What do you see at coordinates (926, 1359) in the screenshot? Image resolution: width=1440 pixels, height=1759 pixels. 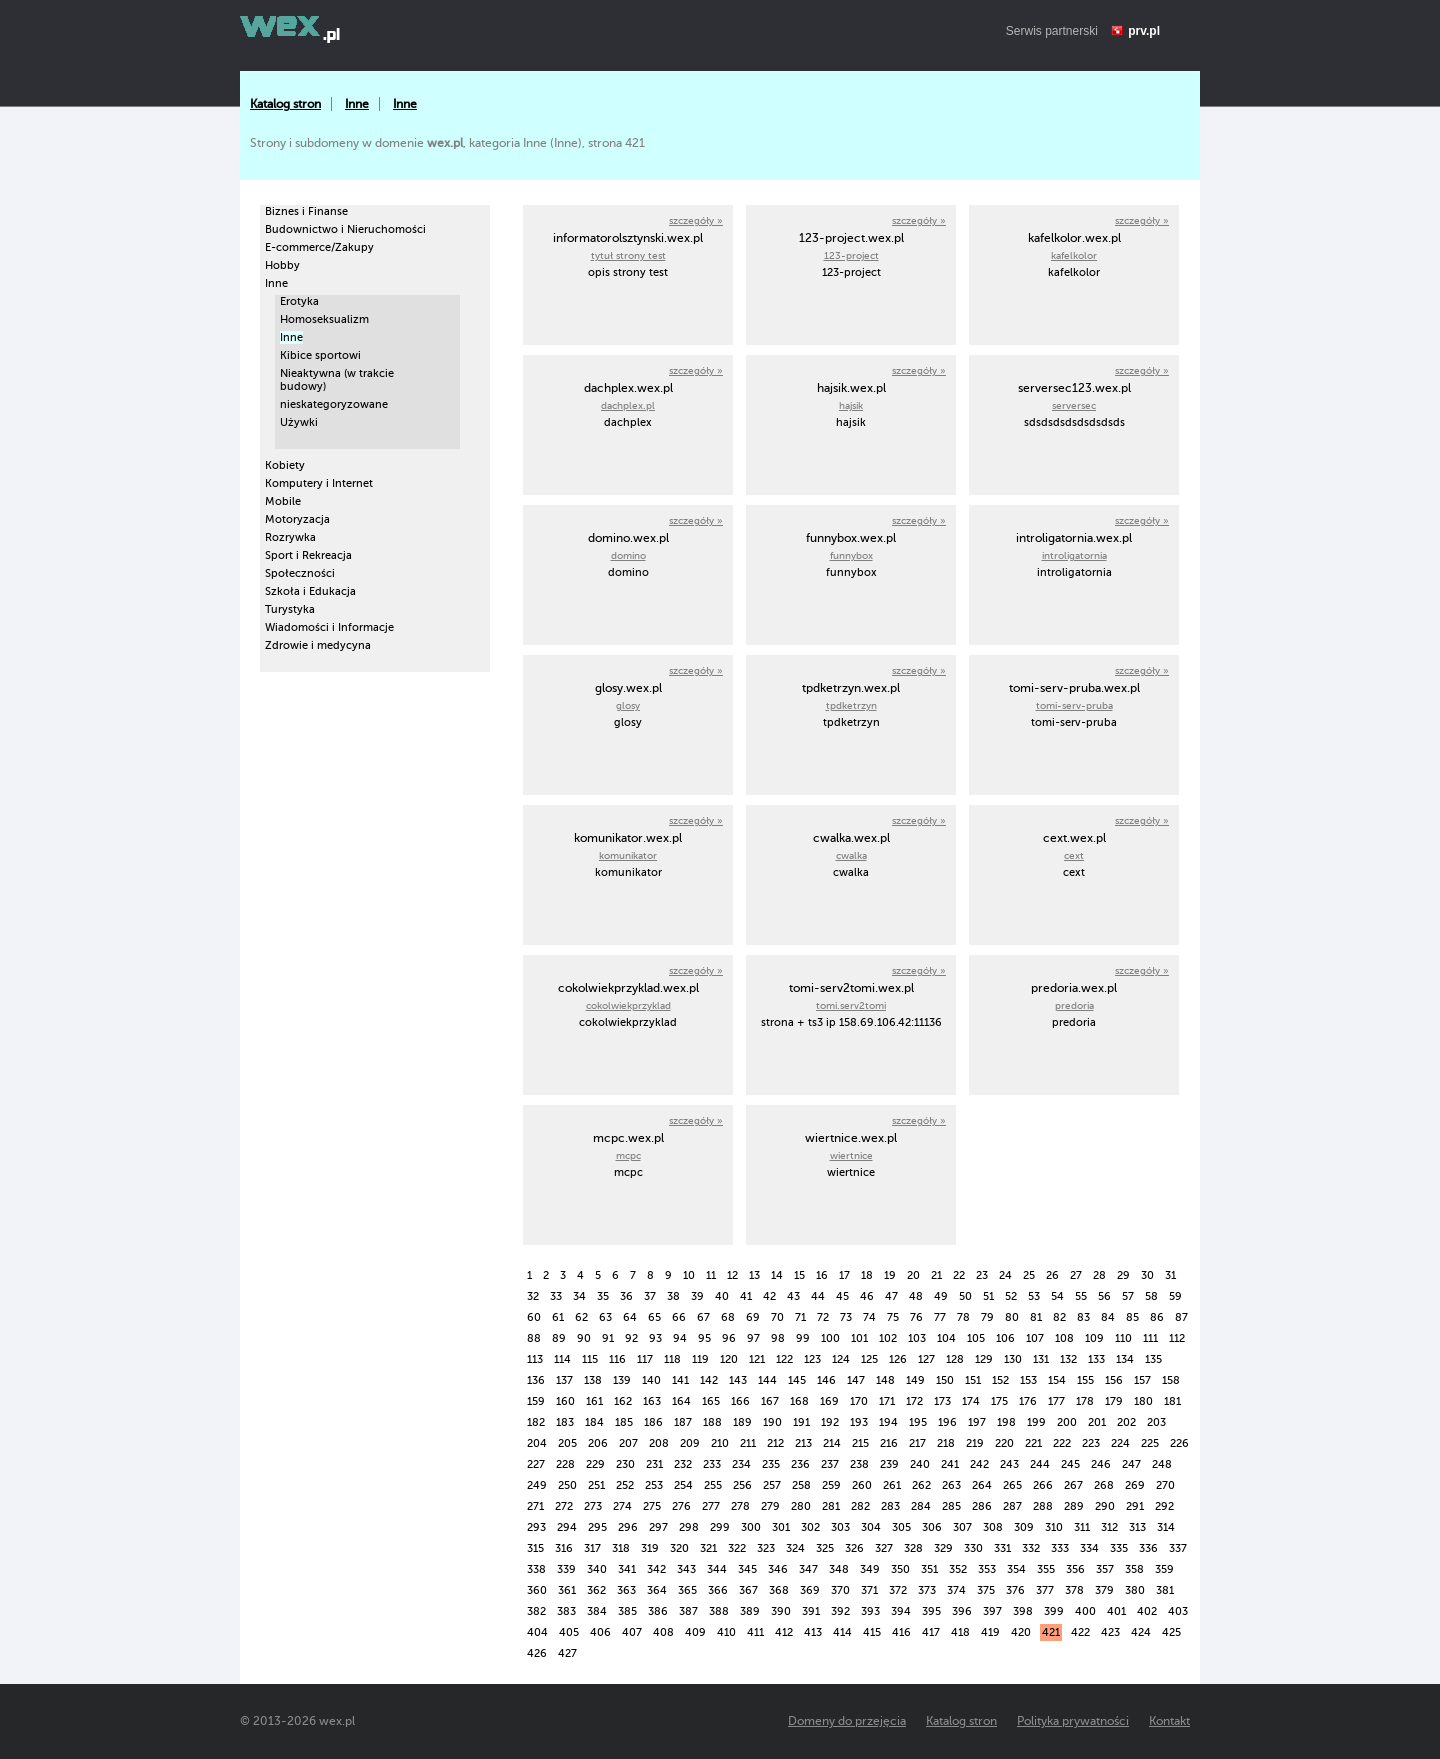 I see `127` at bounding box center [926, 1359].